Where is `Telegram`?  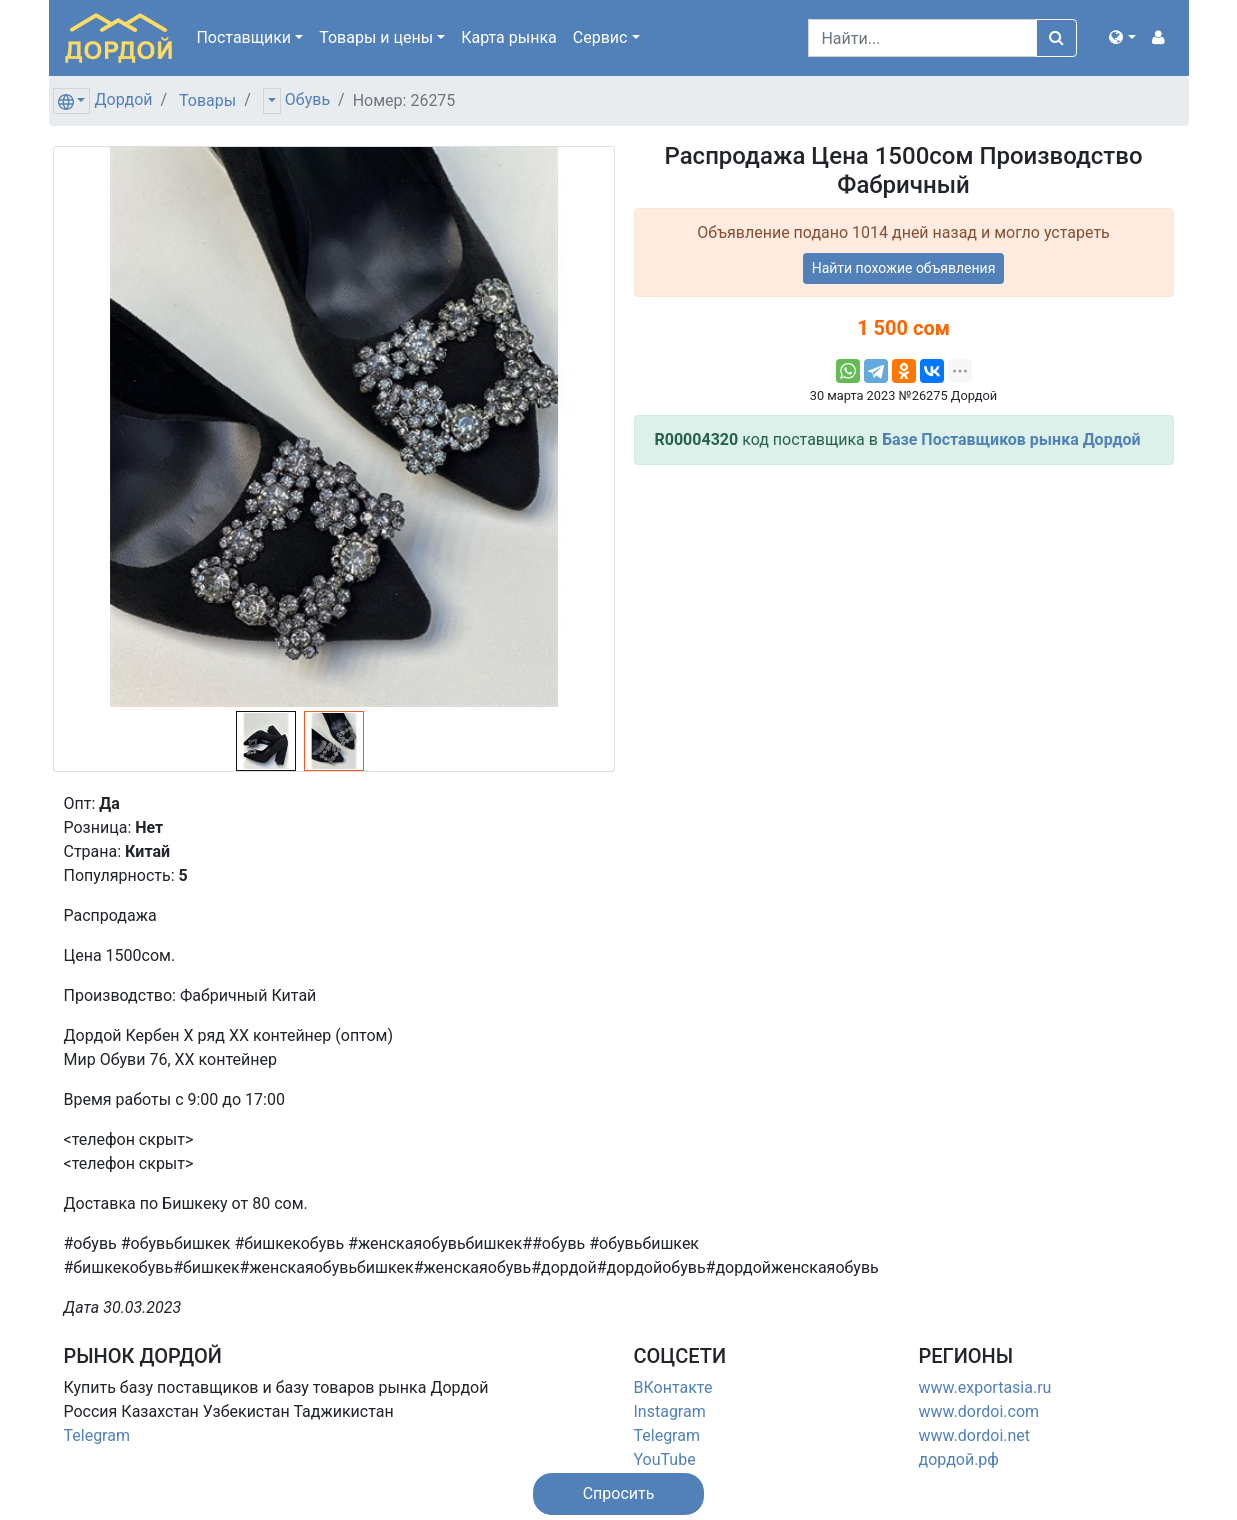 Telegram is located at coordinates (97, 1435).